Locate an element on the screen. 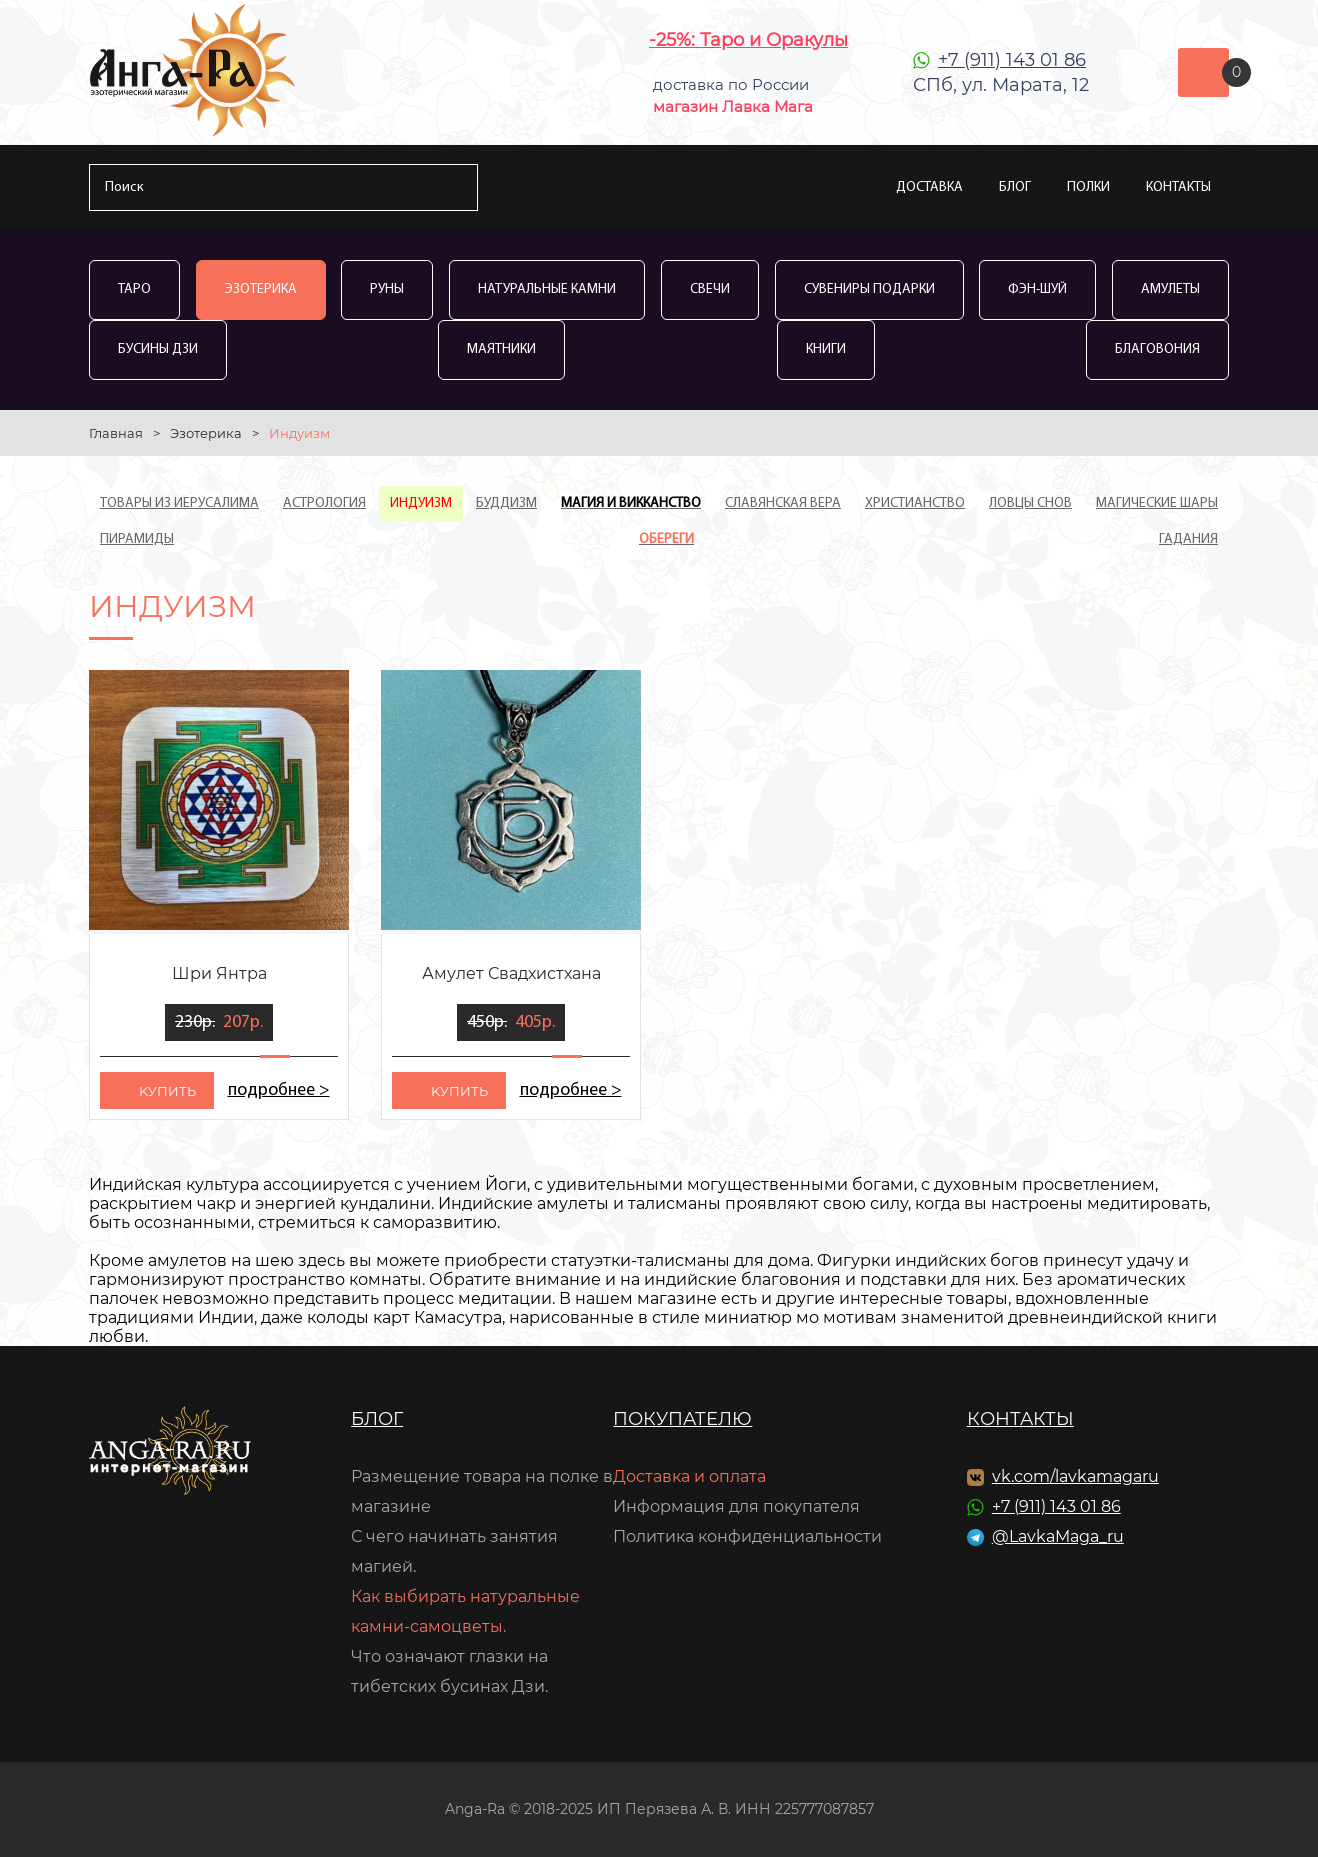  Гадания is located at coordinates (1188, 539).